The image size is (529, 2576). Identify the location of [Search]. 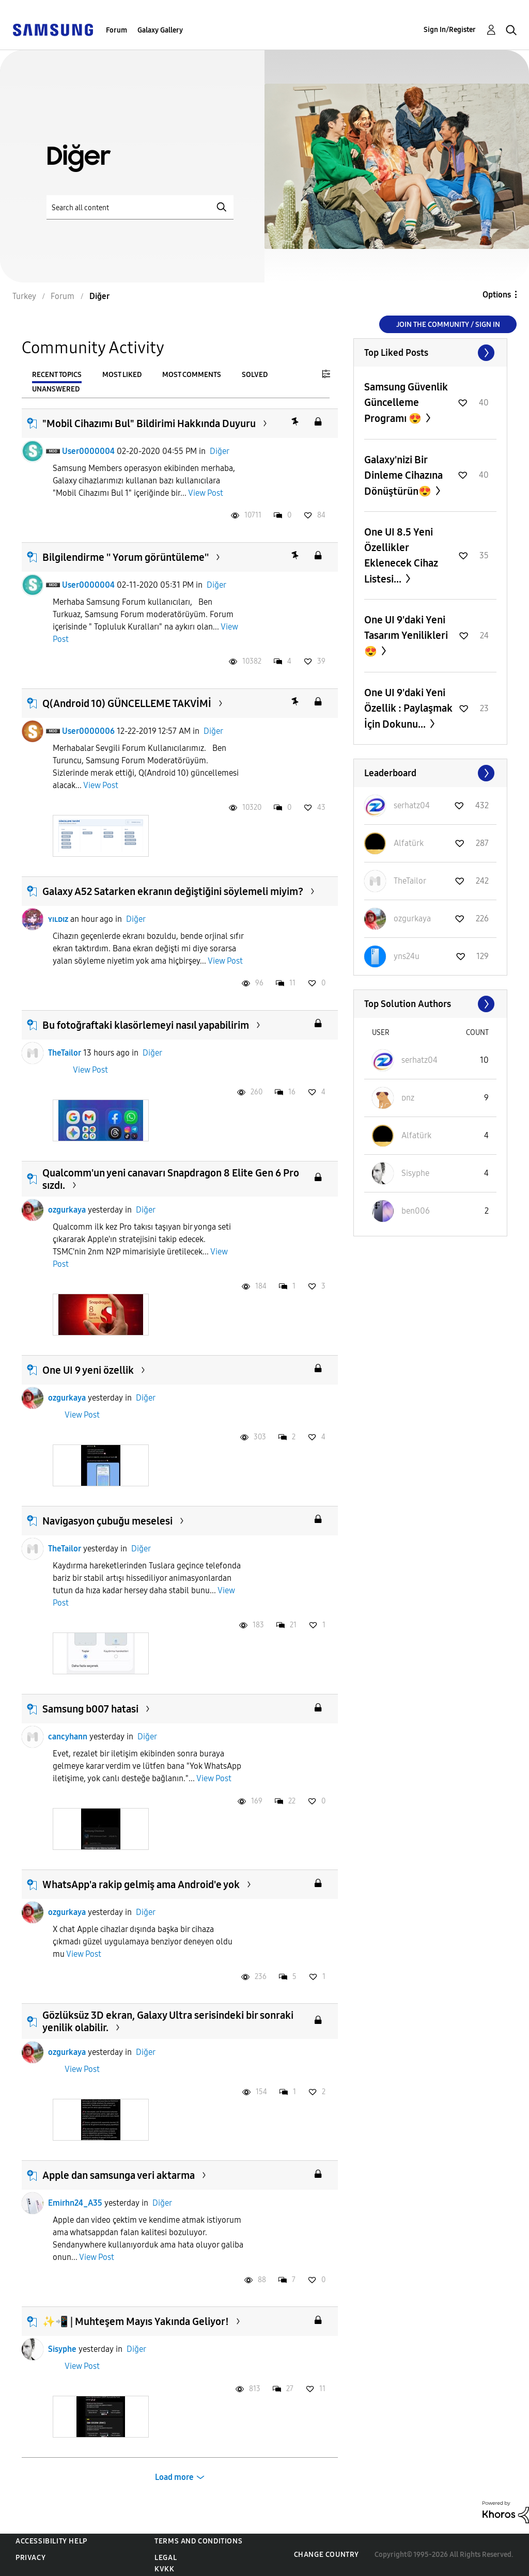
(140, 207).